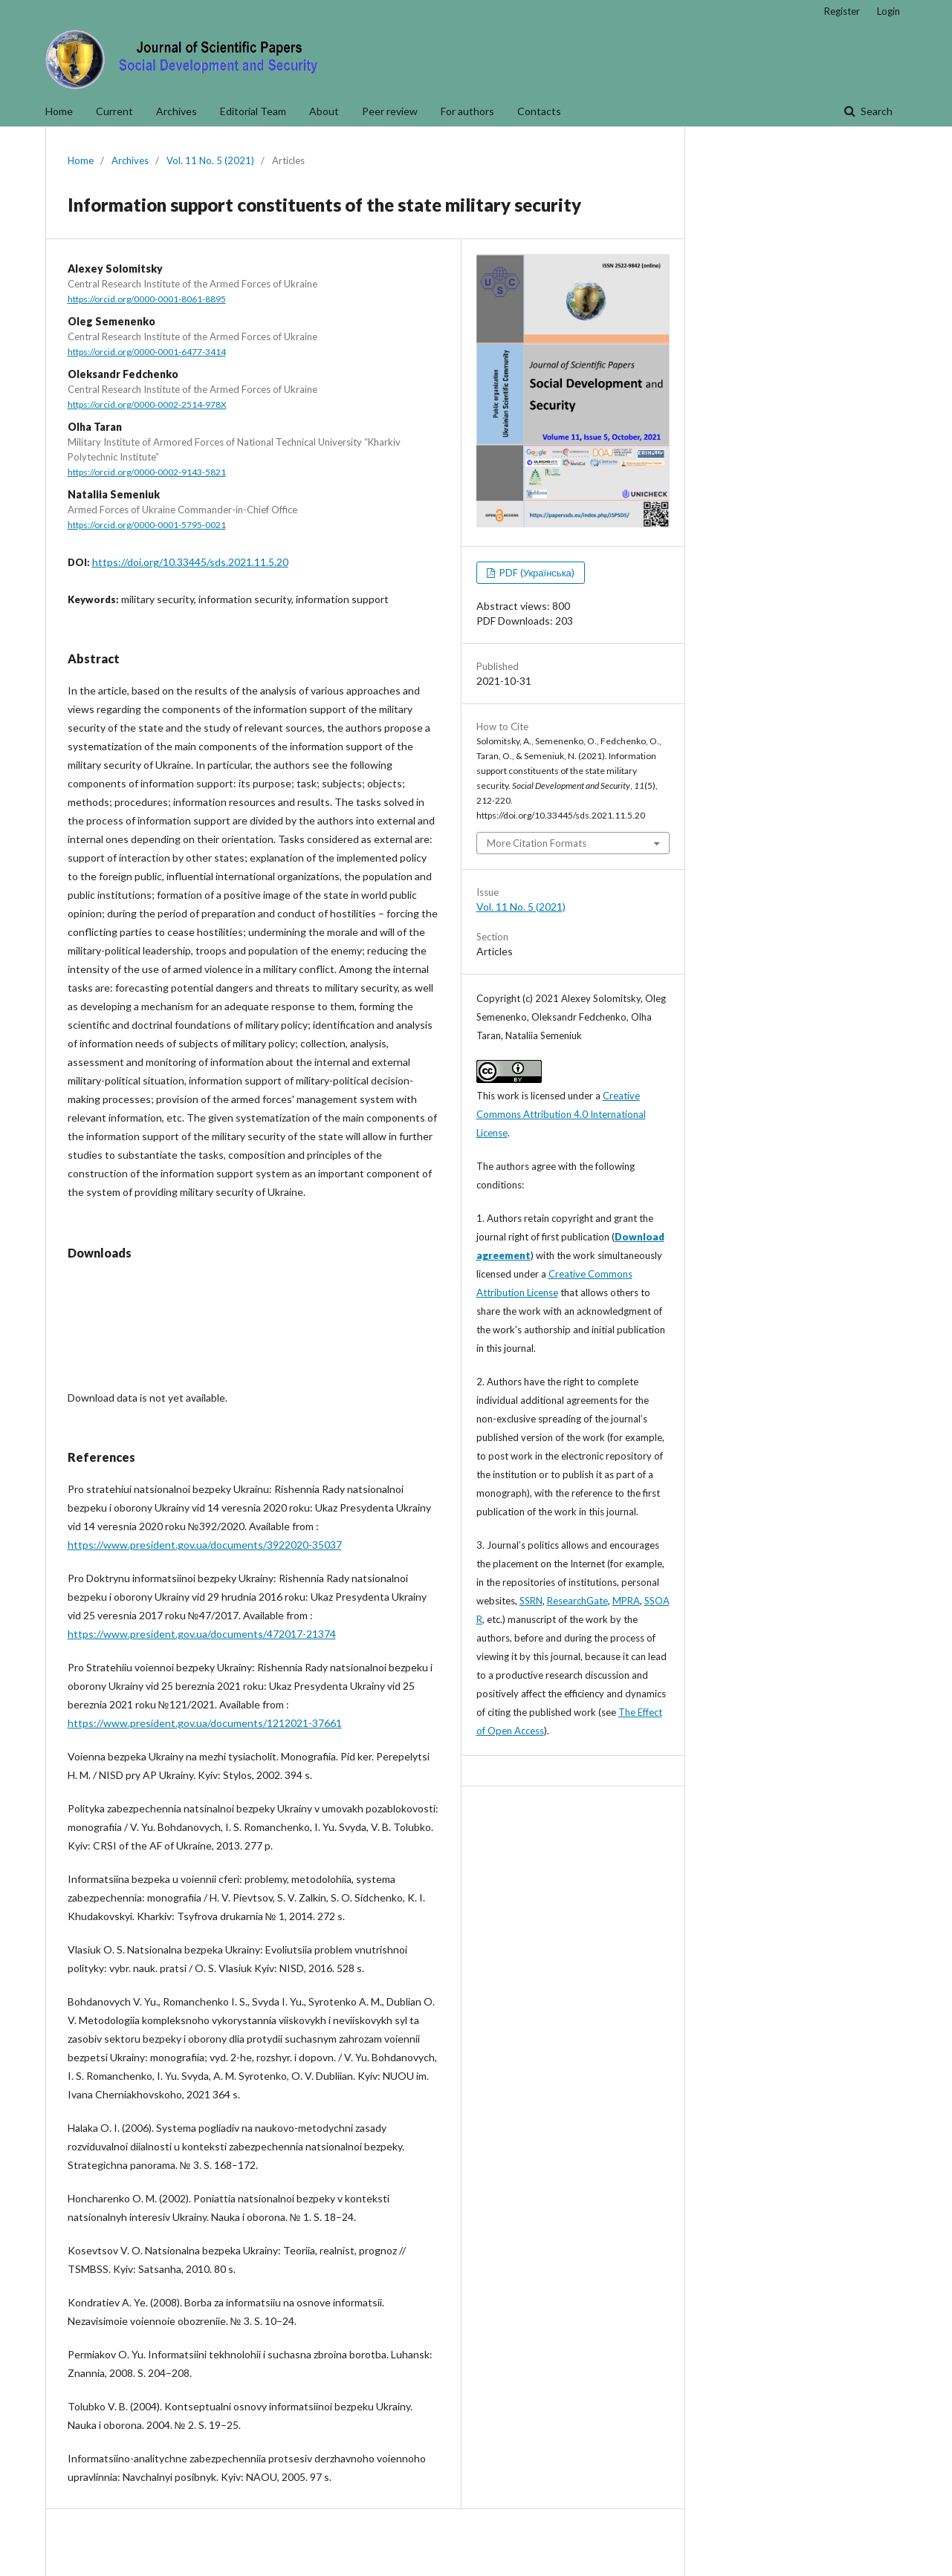 This screenshot has height=2576, width=952. Describe the element at coordinates (205, 1723) in the screenshot. I see `https://www.president.gov.ua/documents/1212021-37661` at that location.